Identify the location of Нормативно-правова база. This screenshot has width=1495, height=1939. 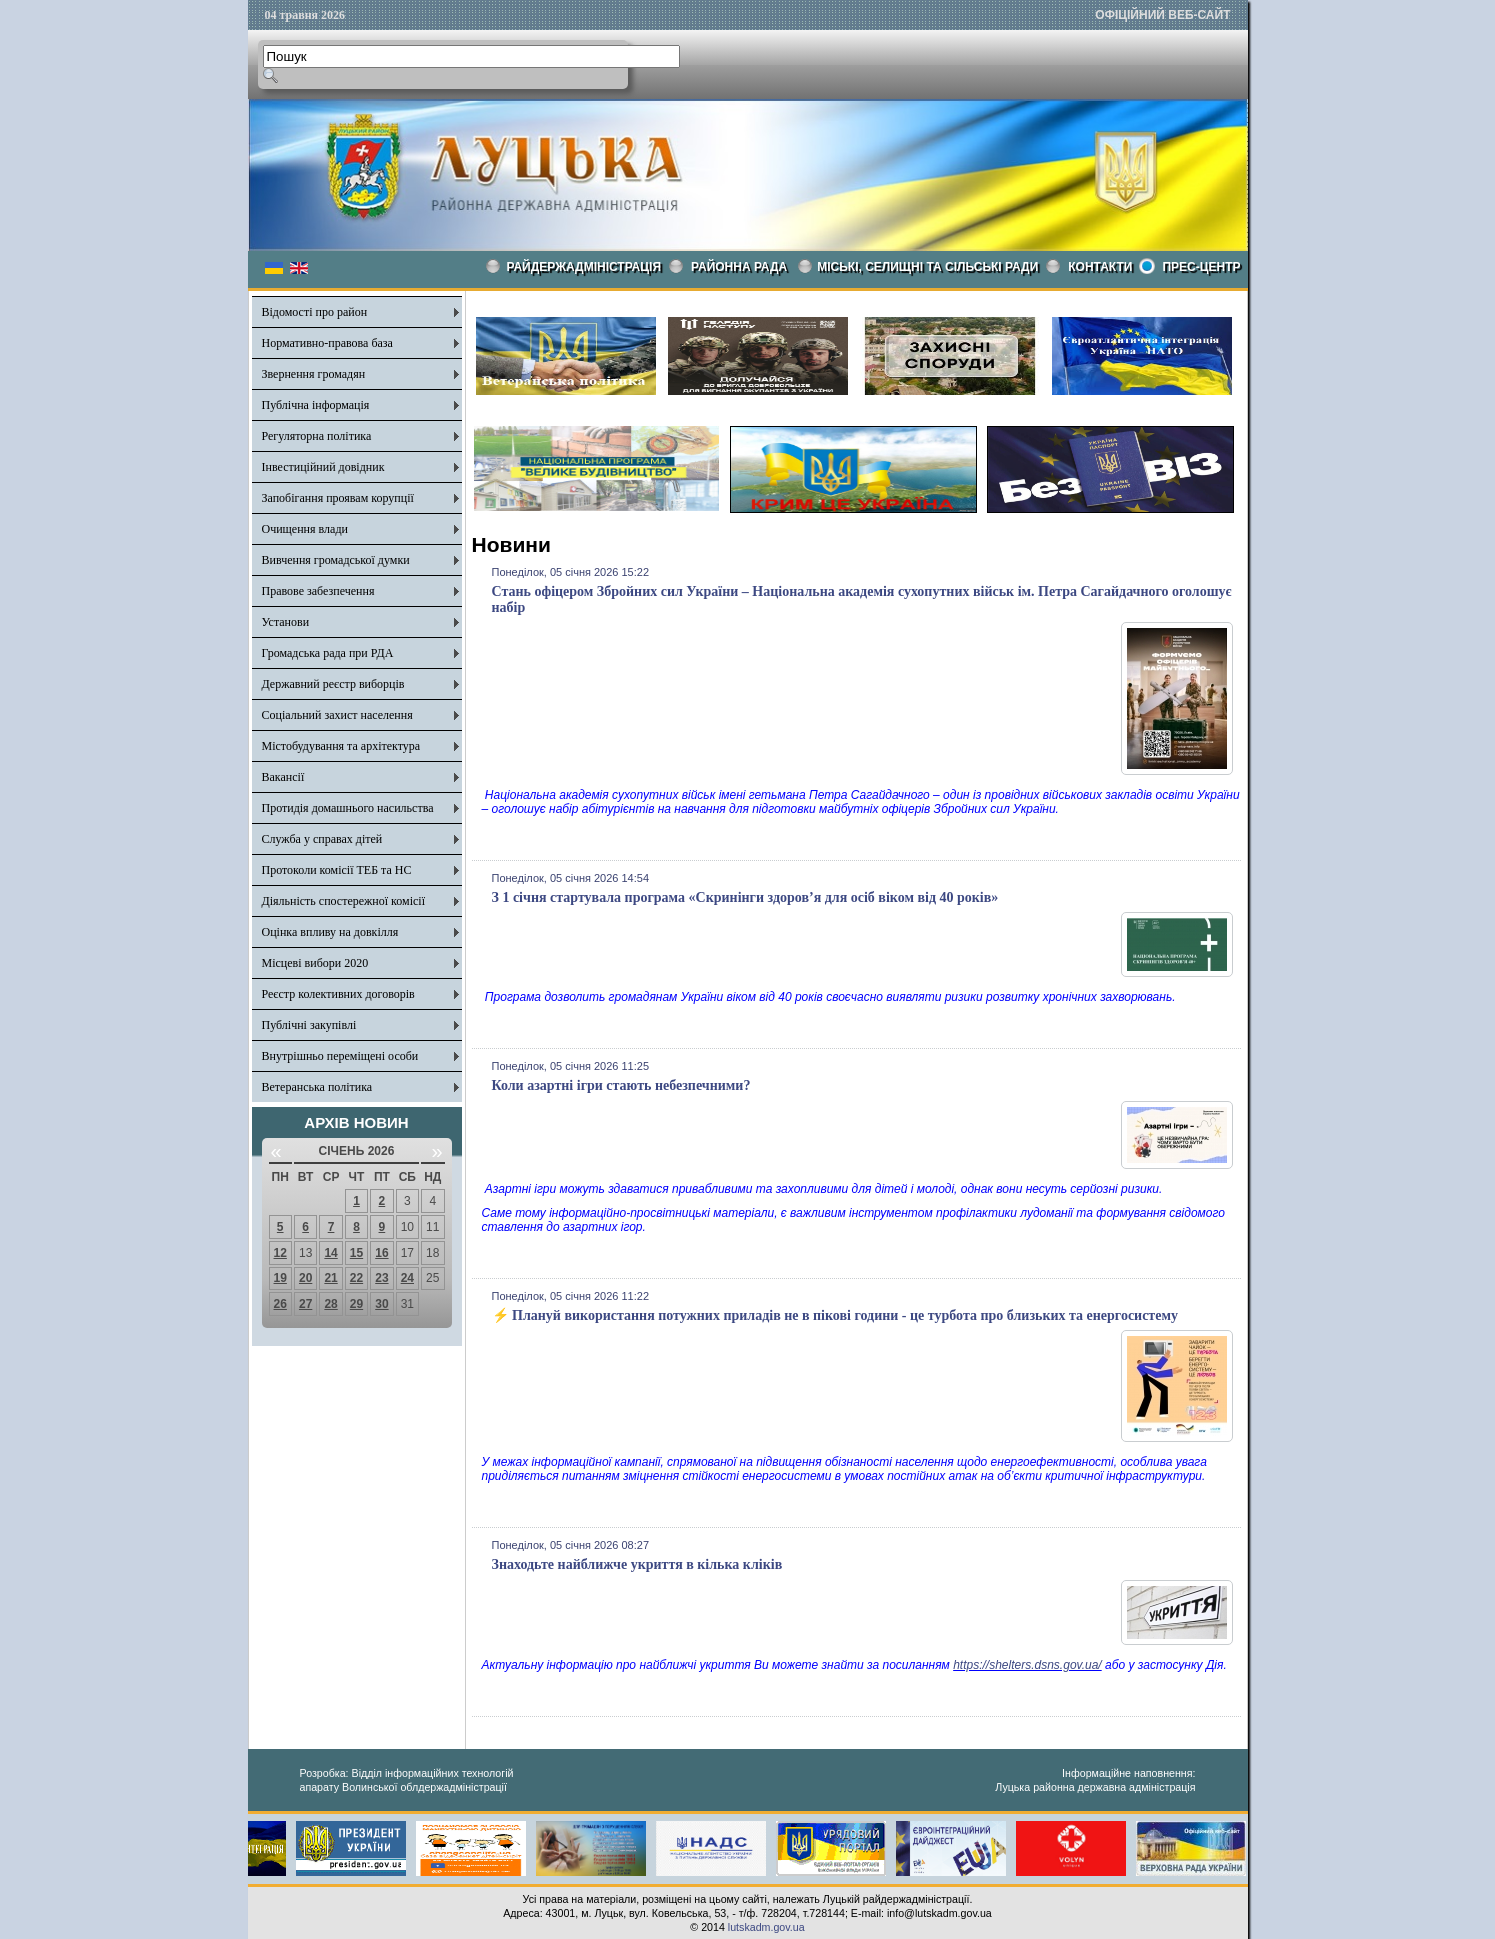
(327, 343).